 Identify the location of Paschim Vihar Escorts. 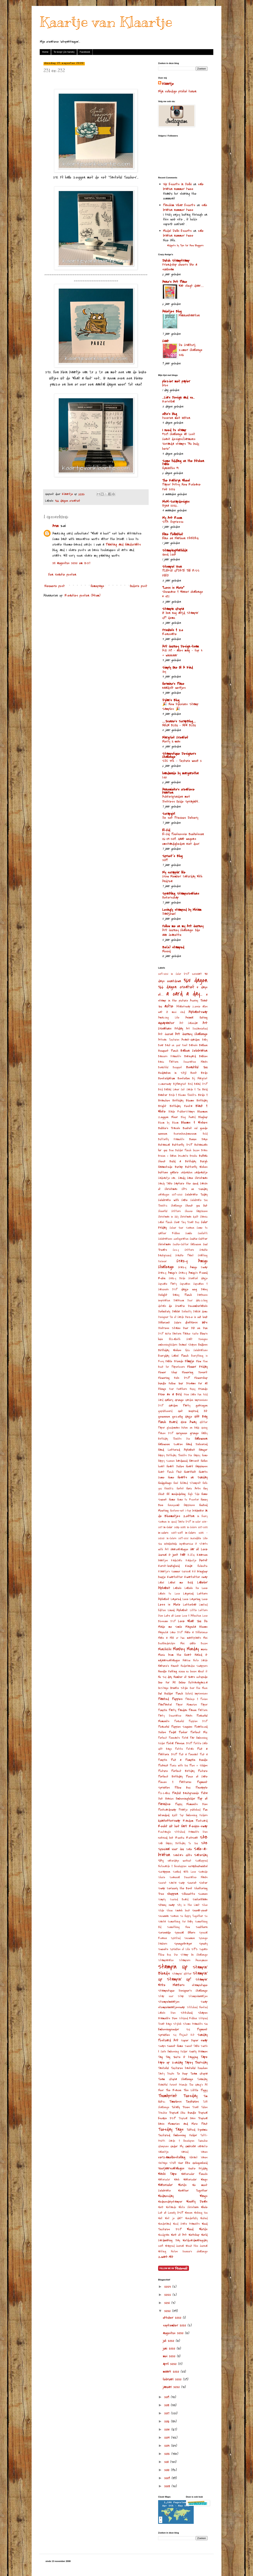
(179, 205).